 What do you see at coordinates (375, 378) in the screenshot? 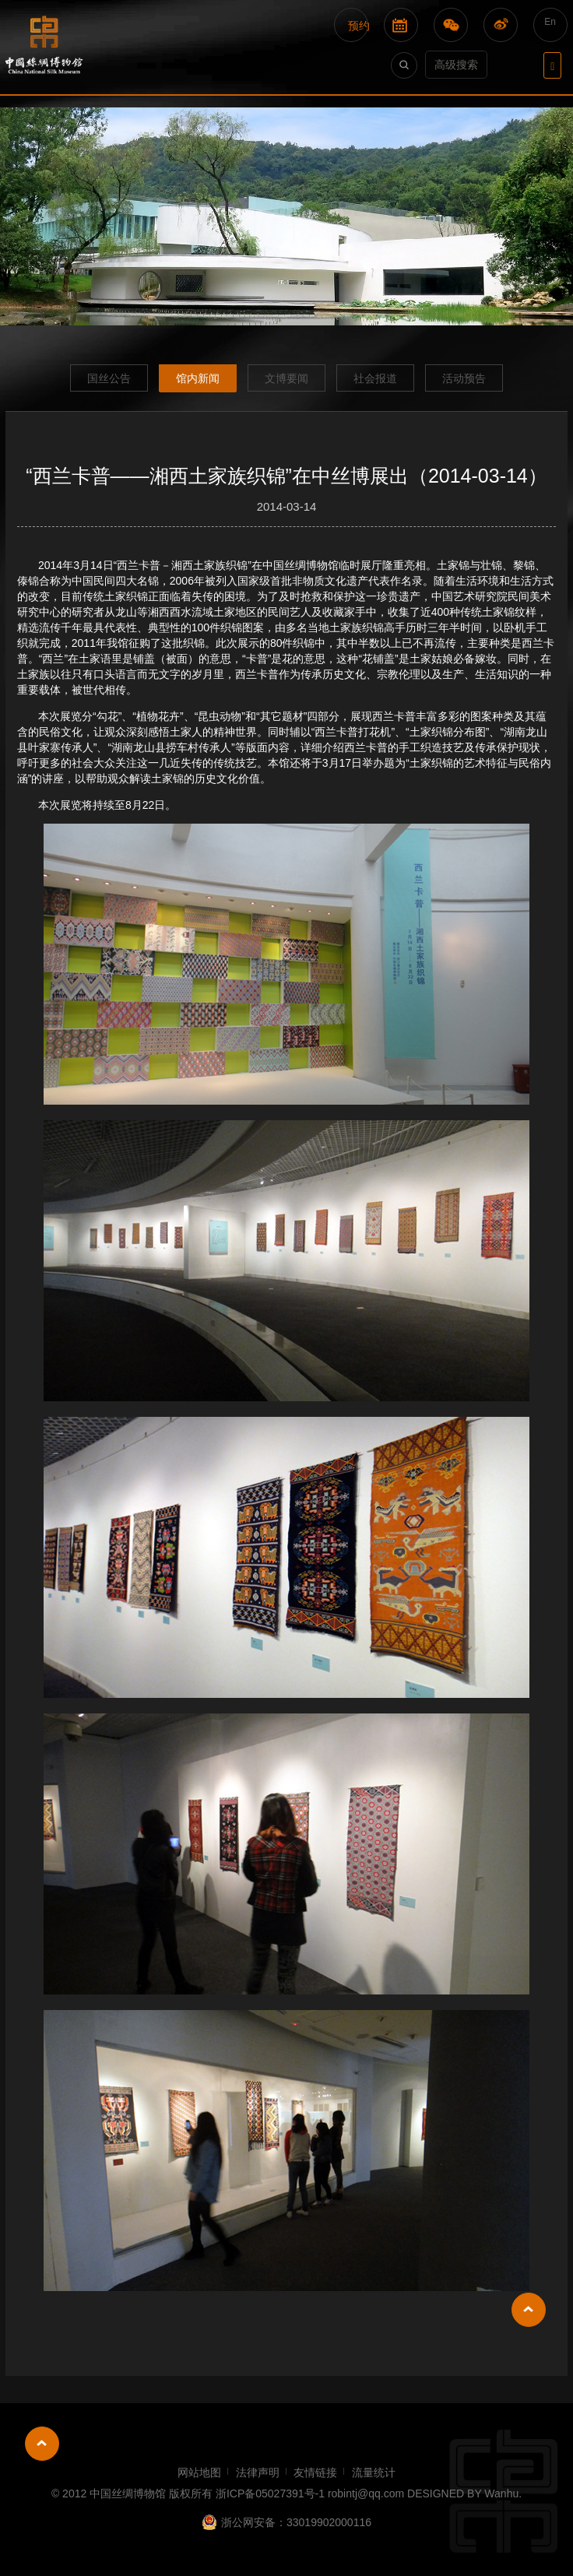
I see `社会报道` at bounding box center [375, 378].